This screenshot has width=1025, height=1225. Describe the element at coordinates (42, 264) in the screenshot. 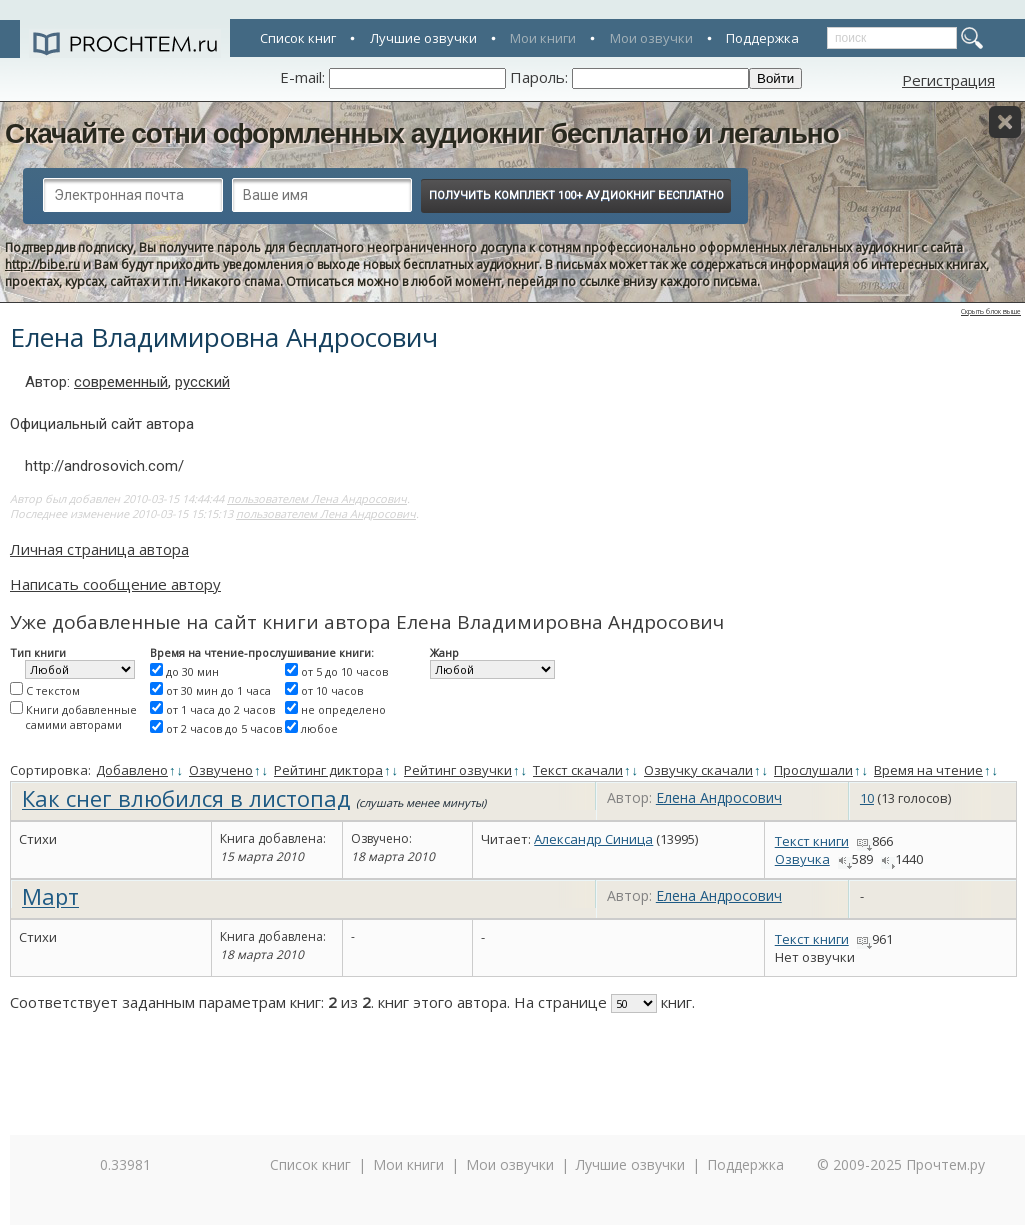

I see `http://bibe.ru` at that location.